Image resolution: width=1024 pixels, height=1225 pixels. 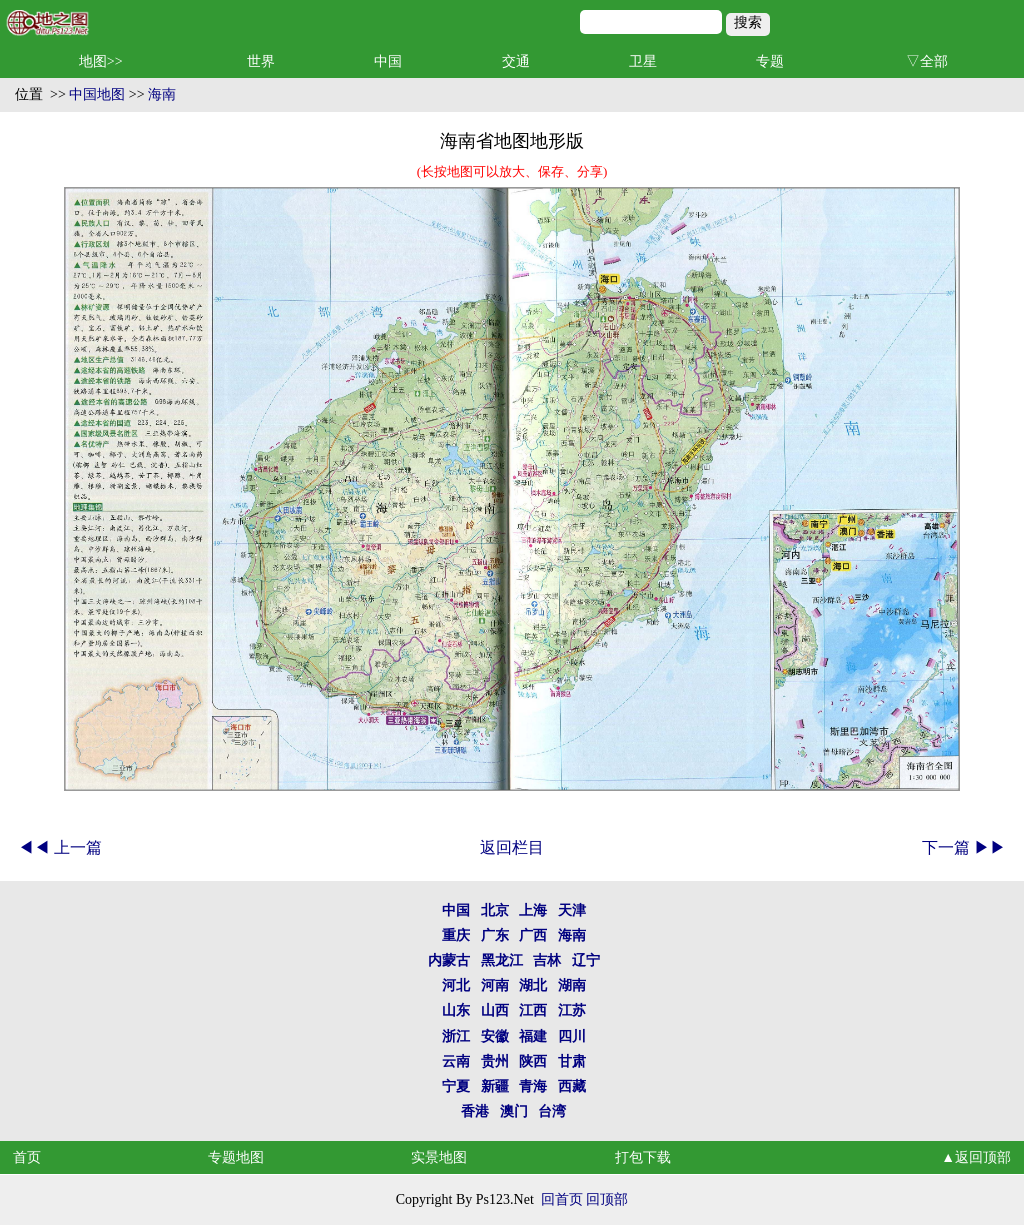 I want to click on 内蒙古, so click(x=449, y=960).